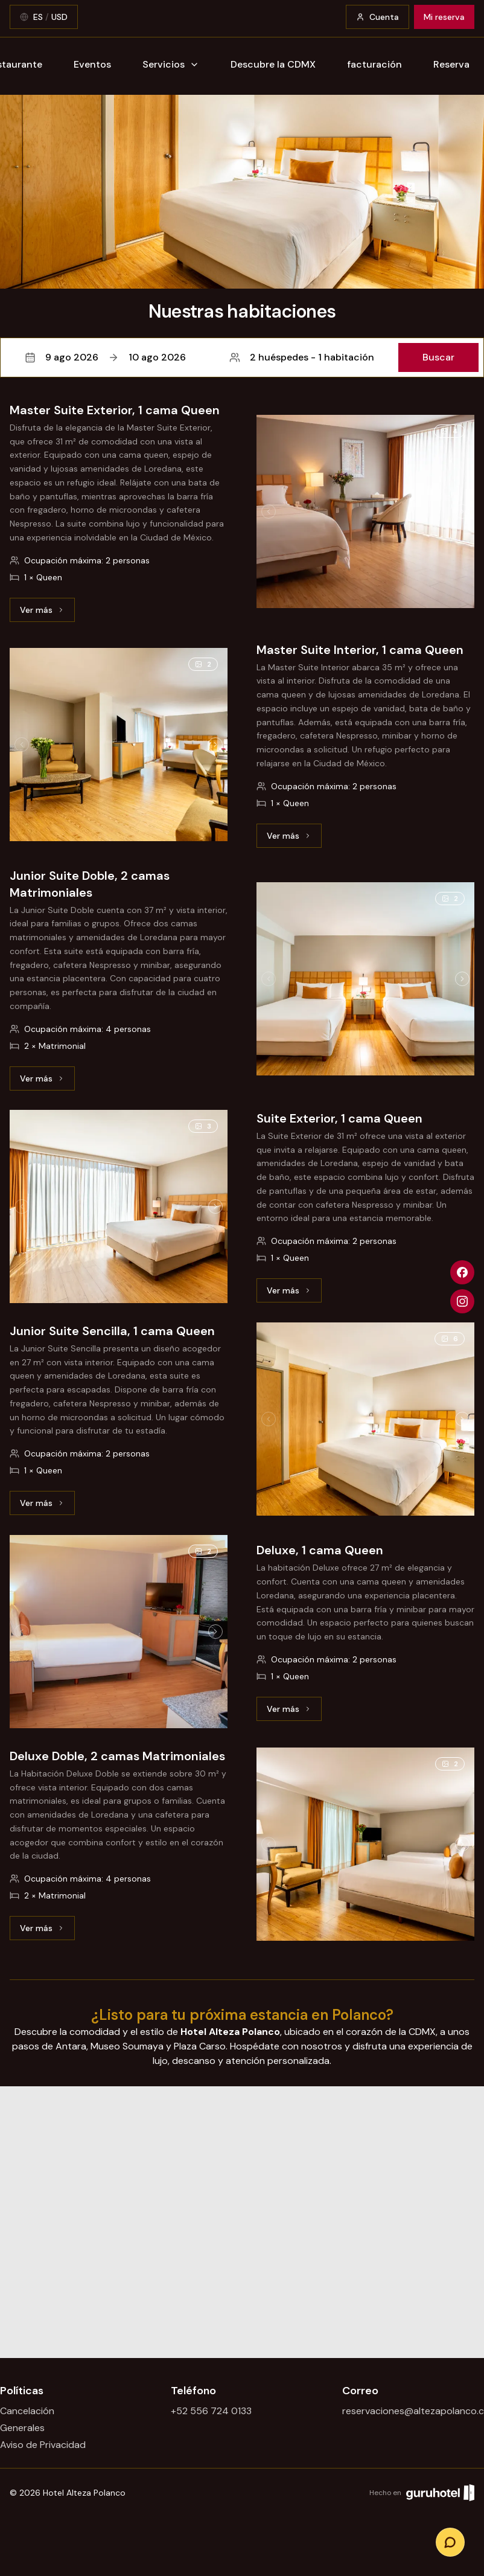  Describe the element at coordinates (43, 2444) in the screenshot. I see `Aviso de Privacidad` at that location.